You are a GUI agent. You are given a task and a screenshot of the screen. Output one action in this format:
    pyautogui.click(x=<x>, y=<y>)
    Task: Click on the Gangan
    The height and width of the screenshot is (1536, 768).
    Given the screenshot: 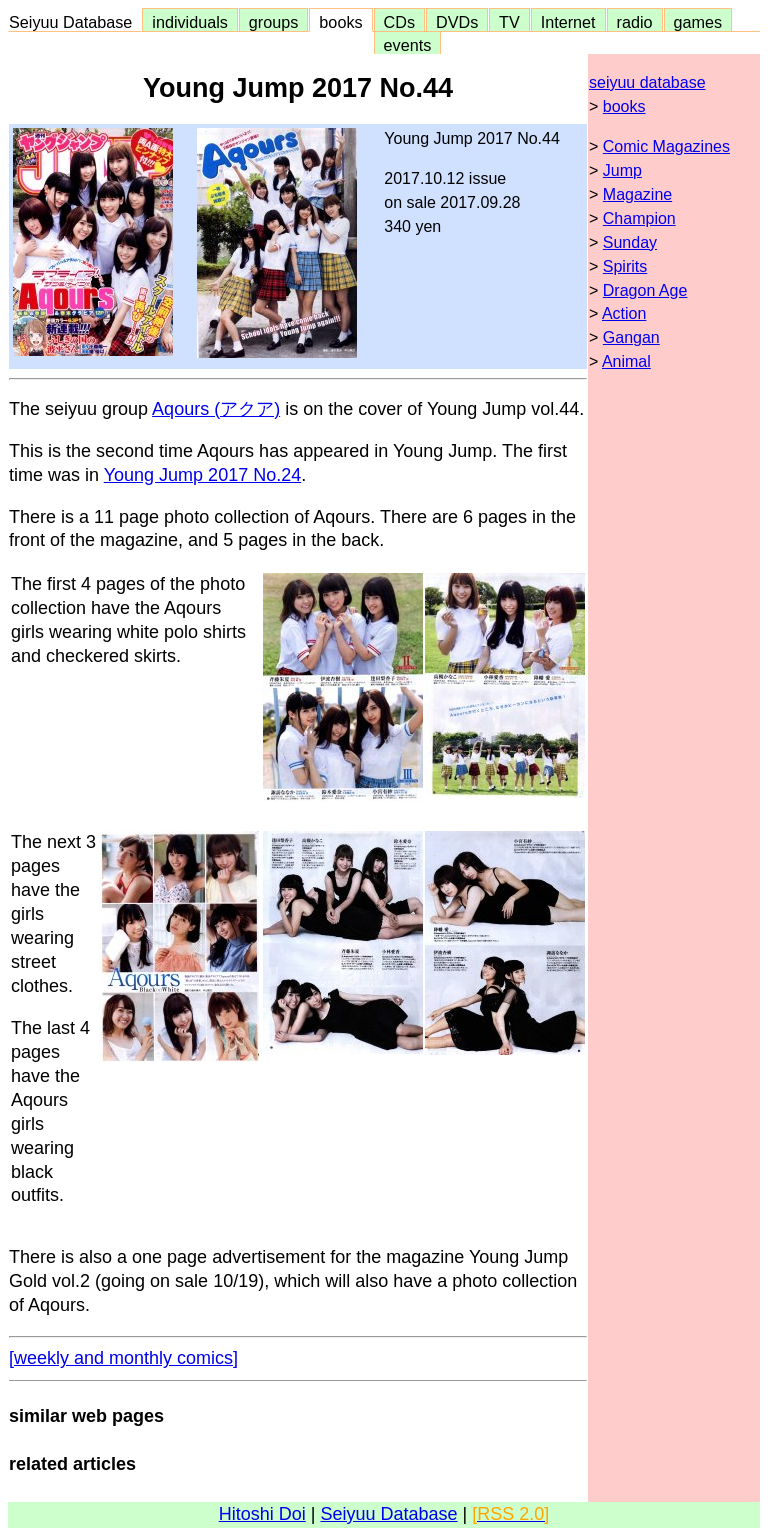 What is the action you would take?
    pyautogui.click(x=631, y=337)
    